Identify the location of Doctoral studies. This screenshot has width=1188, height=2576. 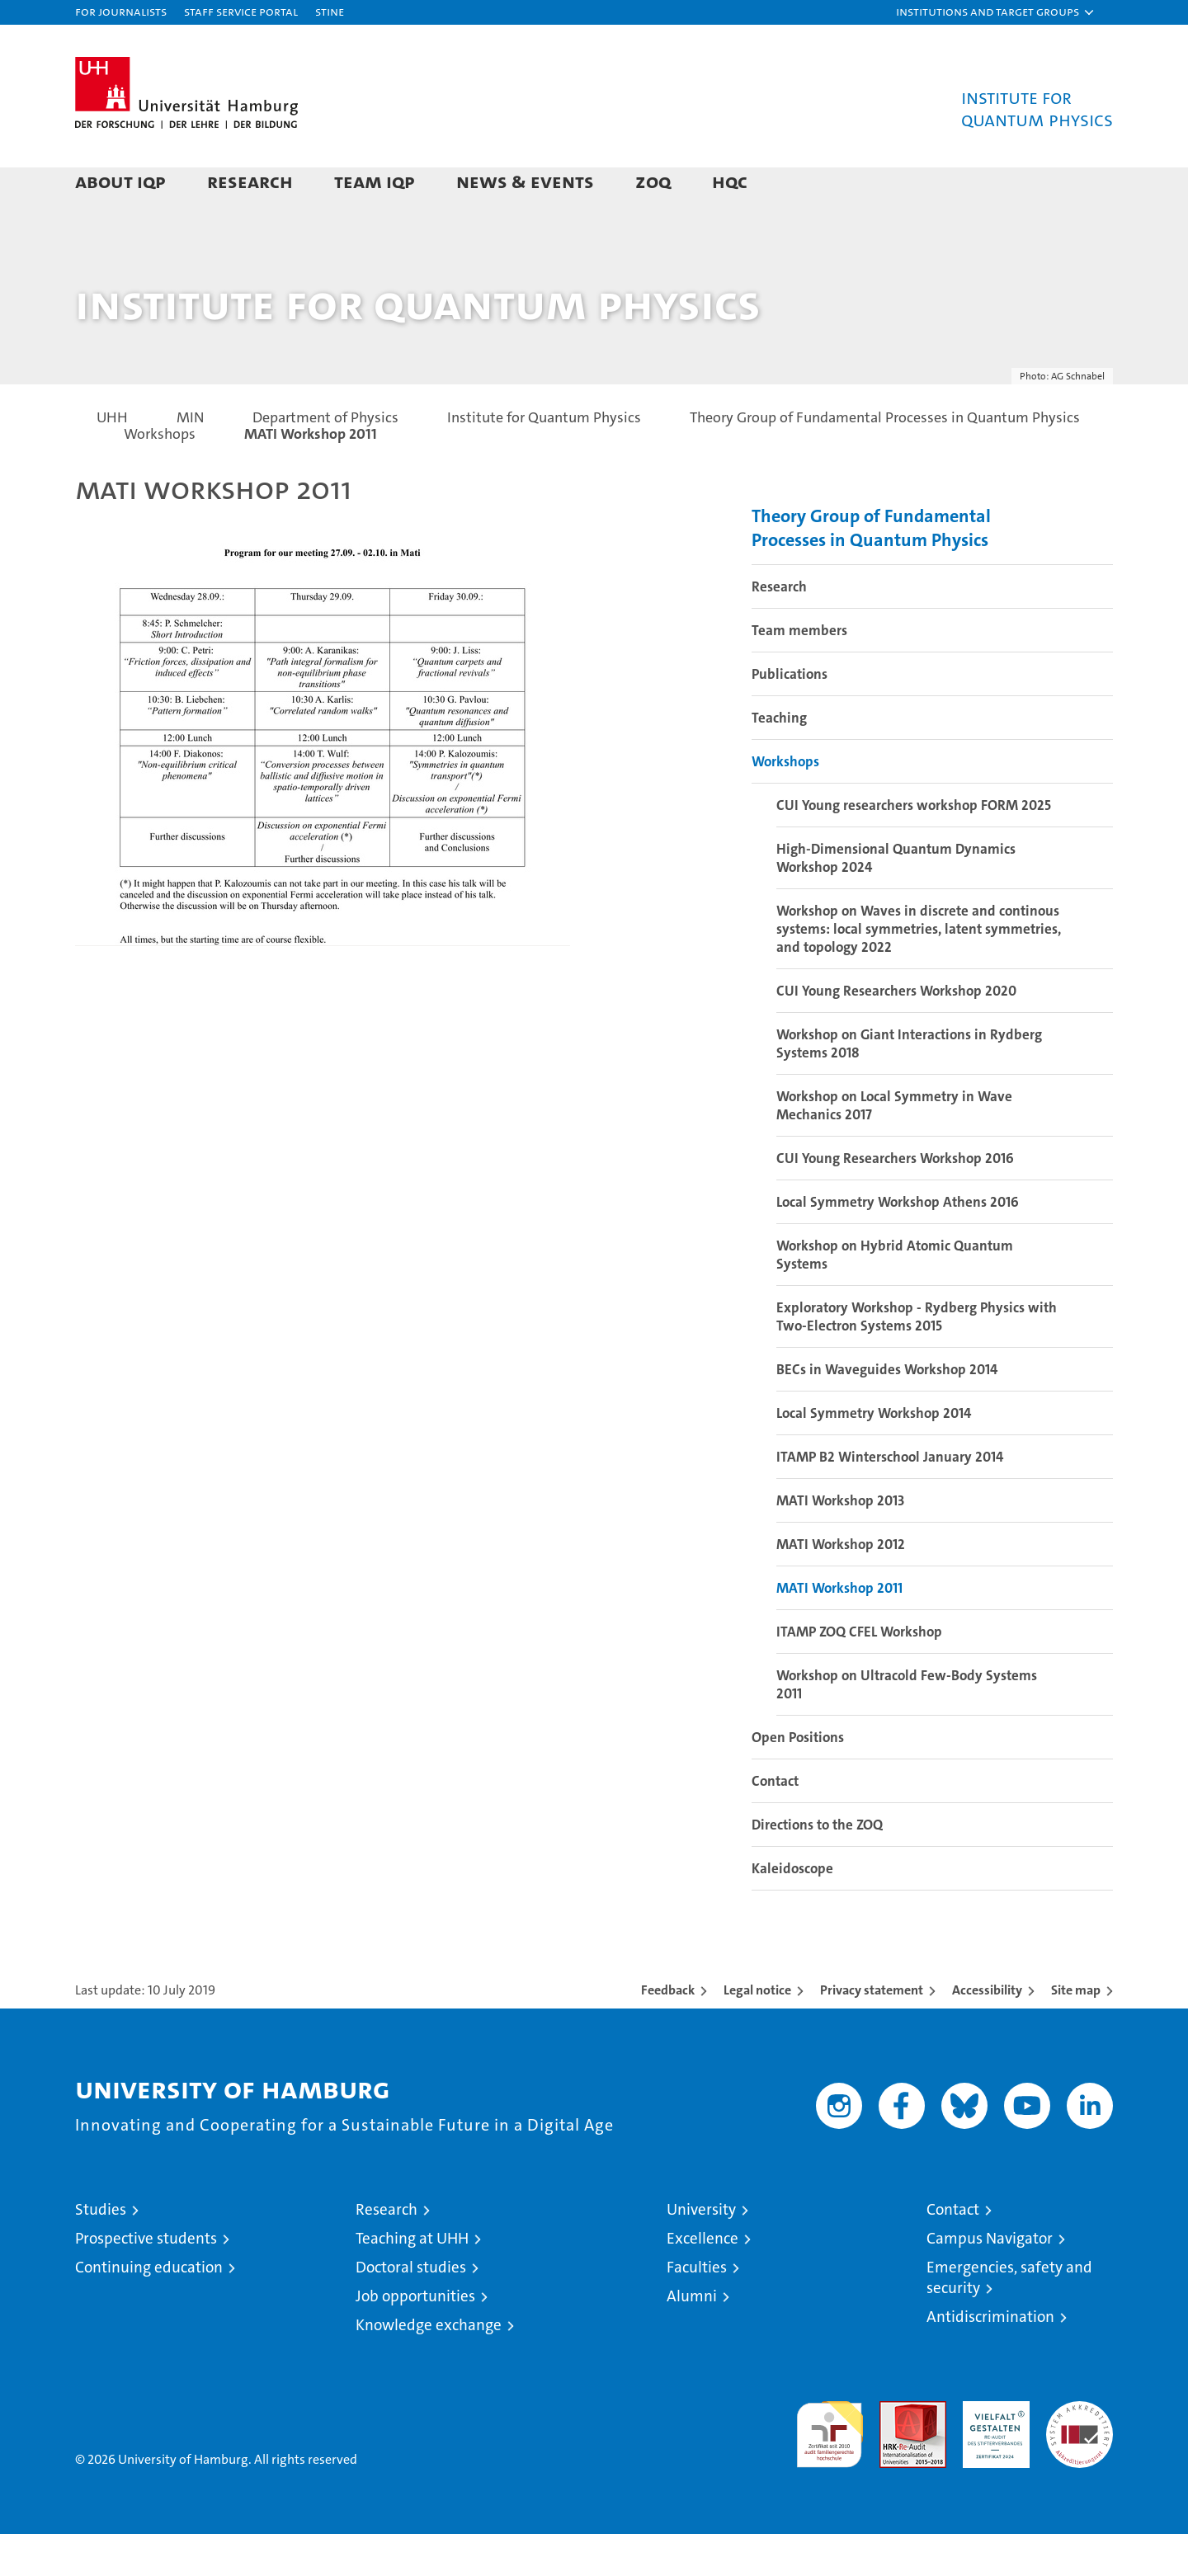
(411, 2309).